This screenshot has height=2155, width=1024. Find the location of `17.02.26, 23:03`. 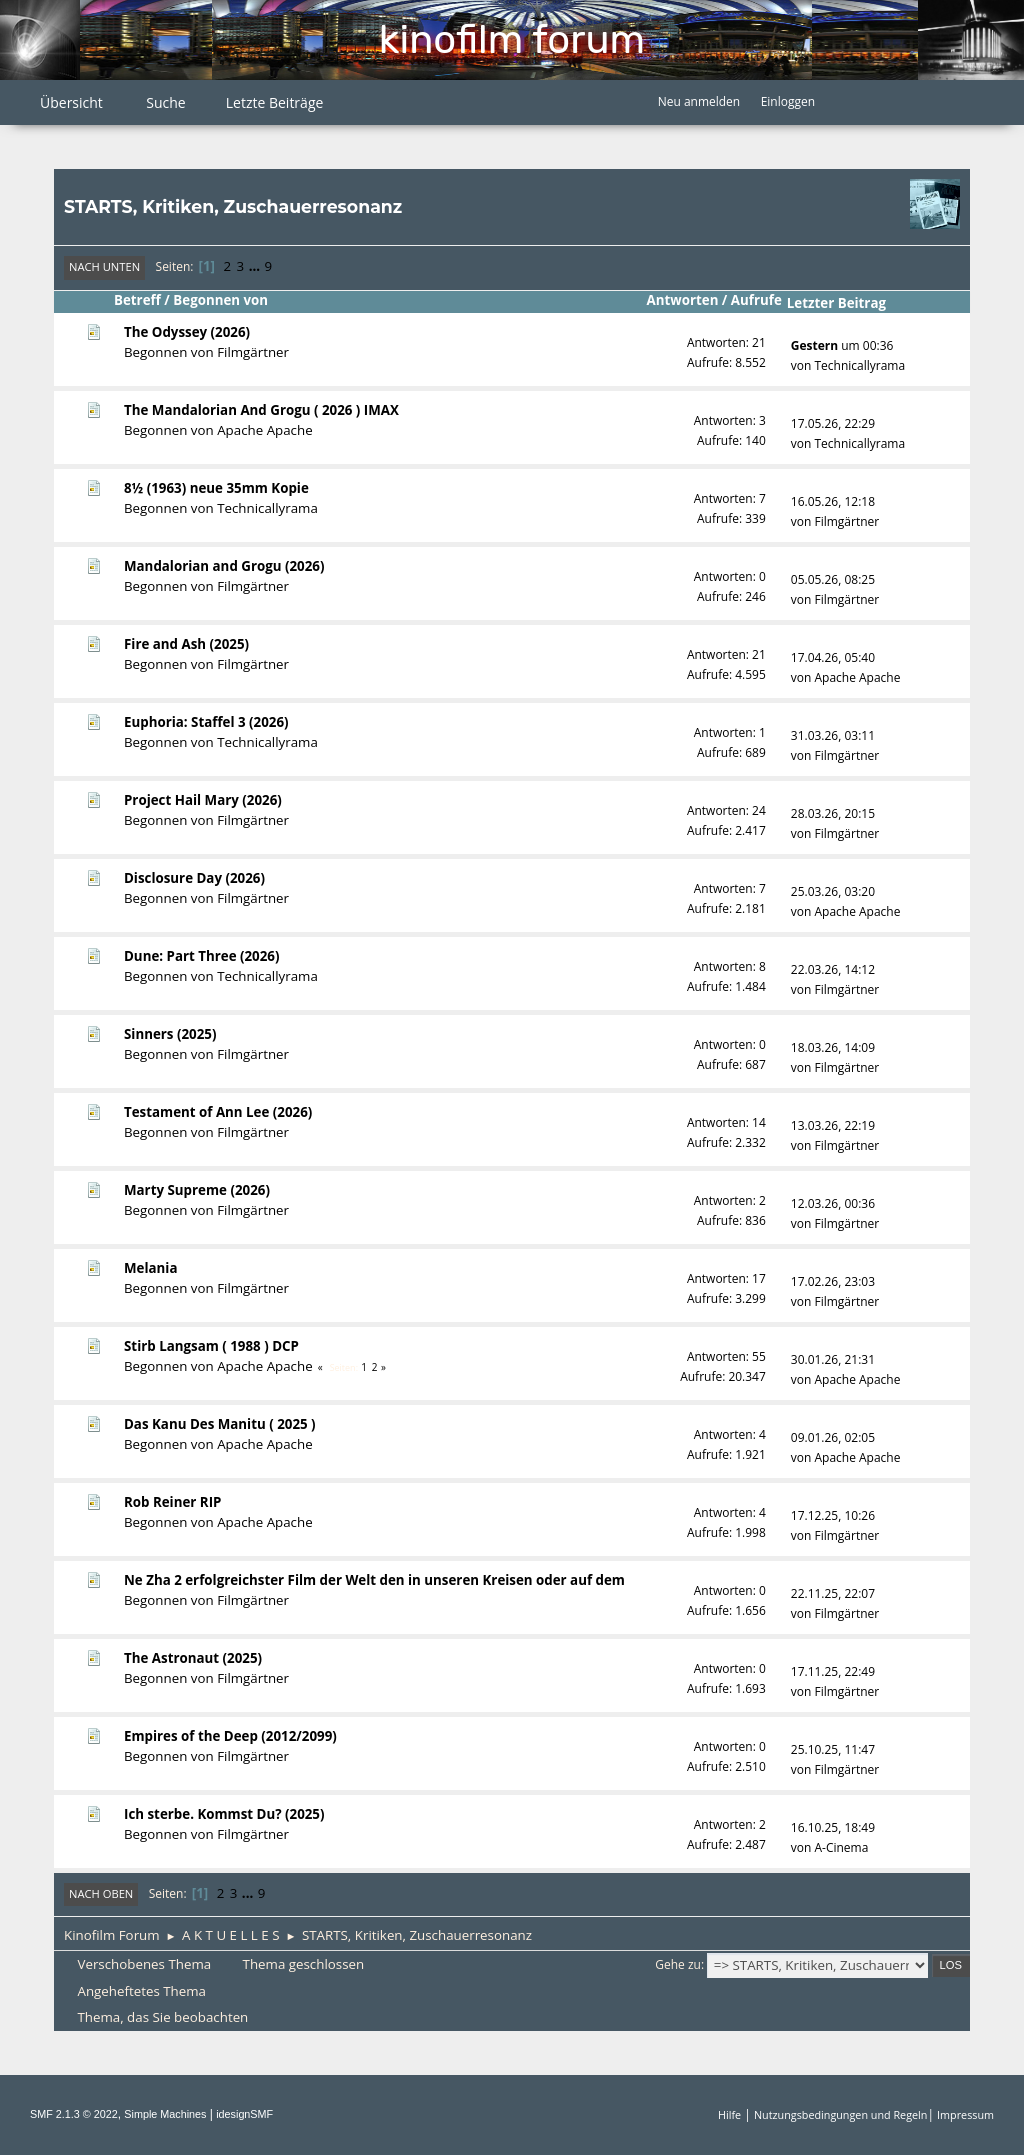

17.02.26, 23:03 is located at coordinates (833, 1281).